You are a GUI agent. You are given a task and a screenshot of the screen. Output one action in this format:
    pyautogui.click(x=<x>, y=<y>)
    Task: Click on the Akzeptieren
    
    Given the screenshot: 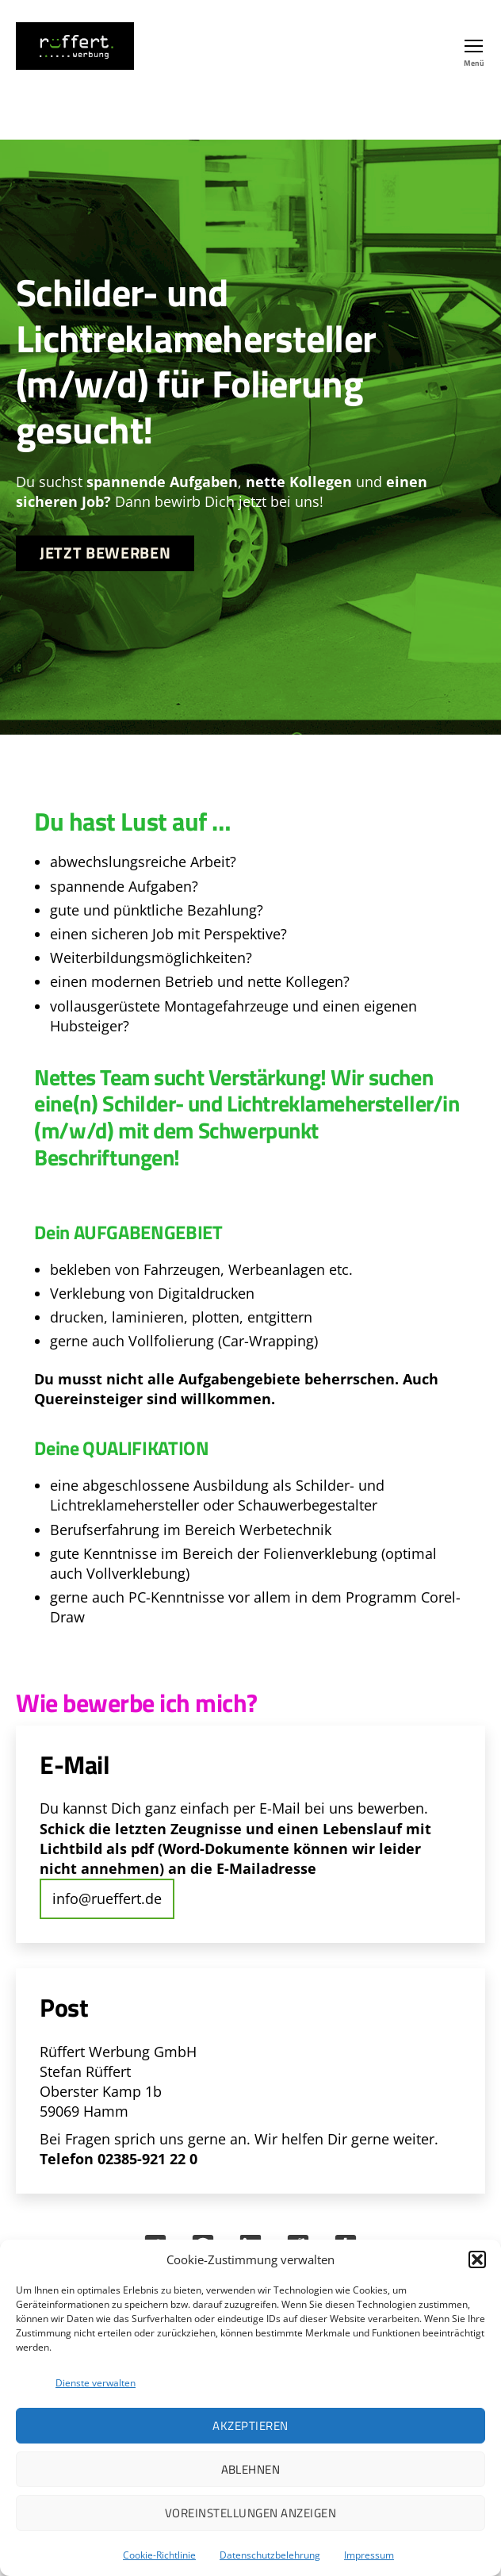 What is the action you would take?
    pyautogui.click(x=250, y=2426)
    